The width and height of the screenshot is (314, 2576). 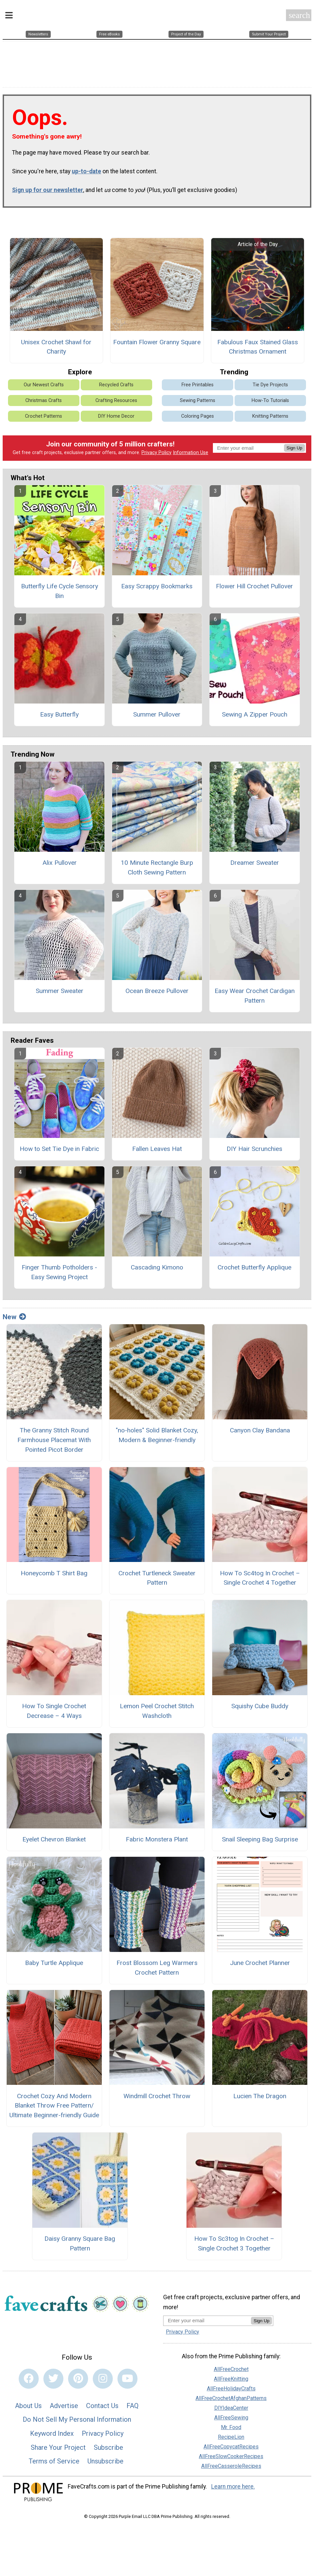 I want to click on [Link to twitter], so click(x=53, y=2375).